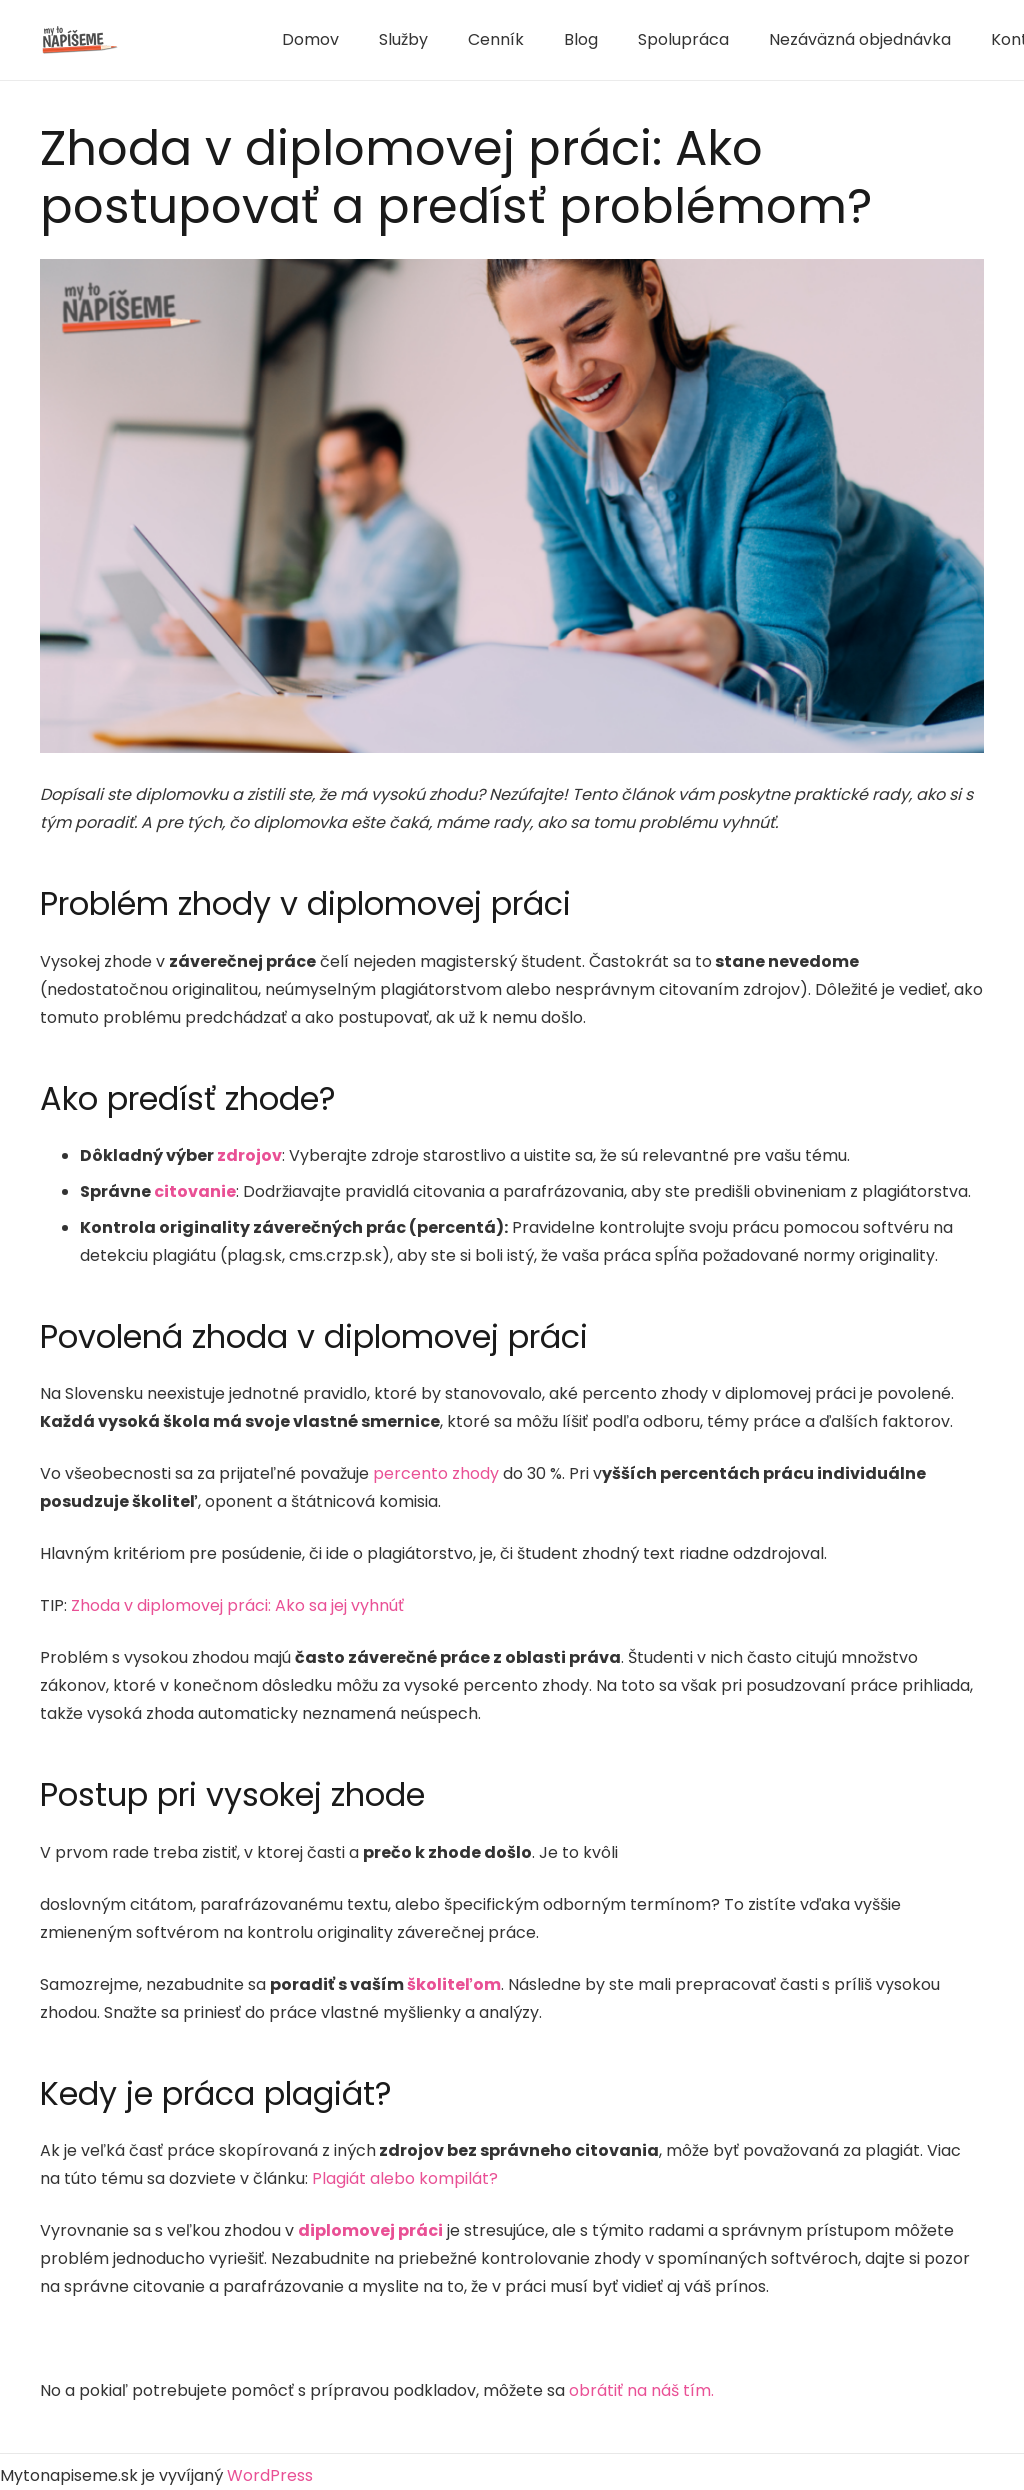  Describe the element at coordinates (216, 40) in the screenshot. I see `4rabet` at that location.